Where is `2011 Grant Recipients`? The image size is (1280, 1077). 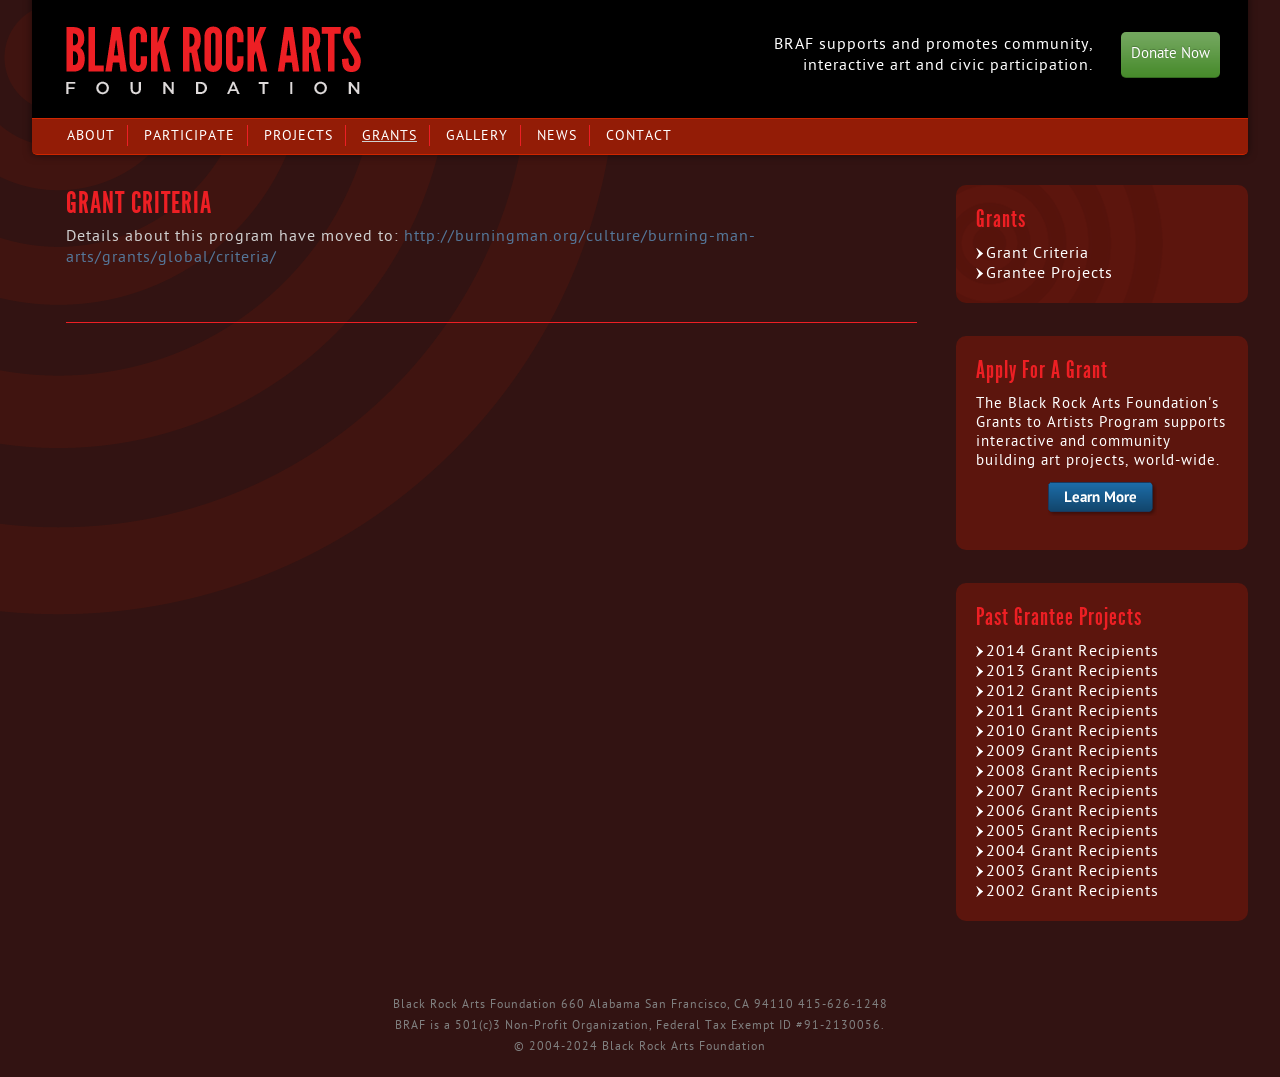
2011 Grant Recipients is located at coordinates (1072, 711).